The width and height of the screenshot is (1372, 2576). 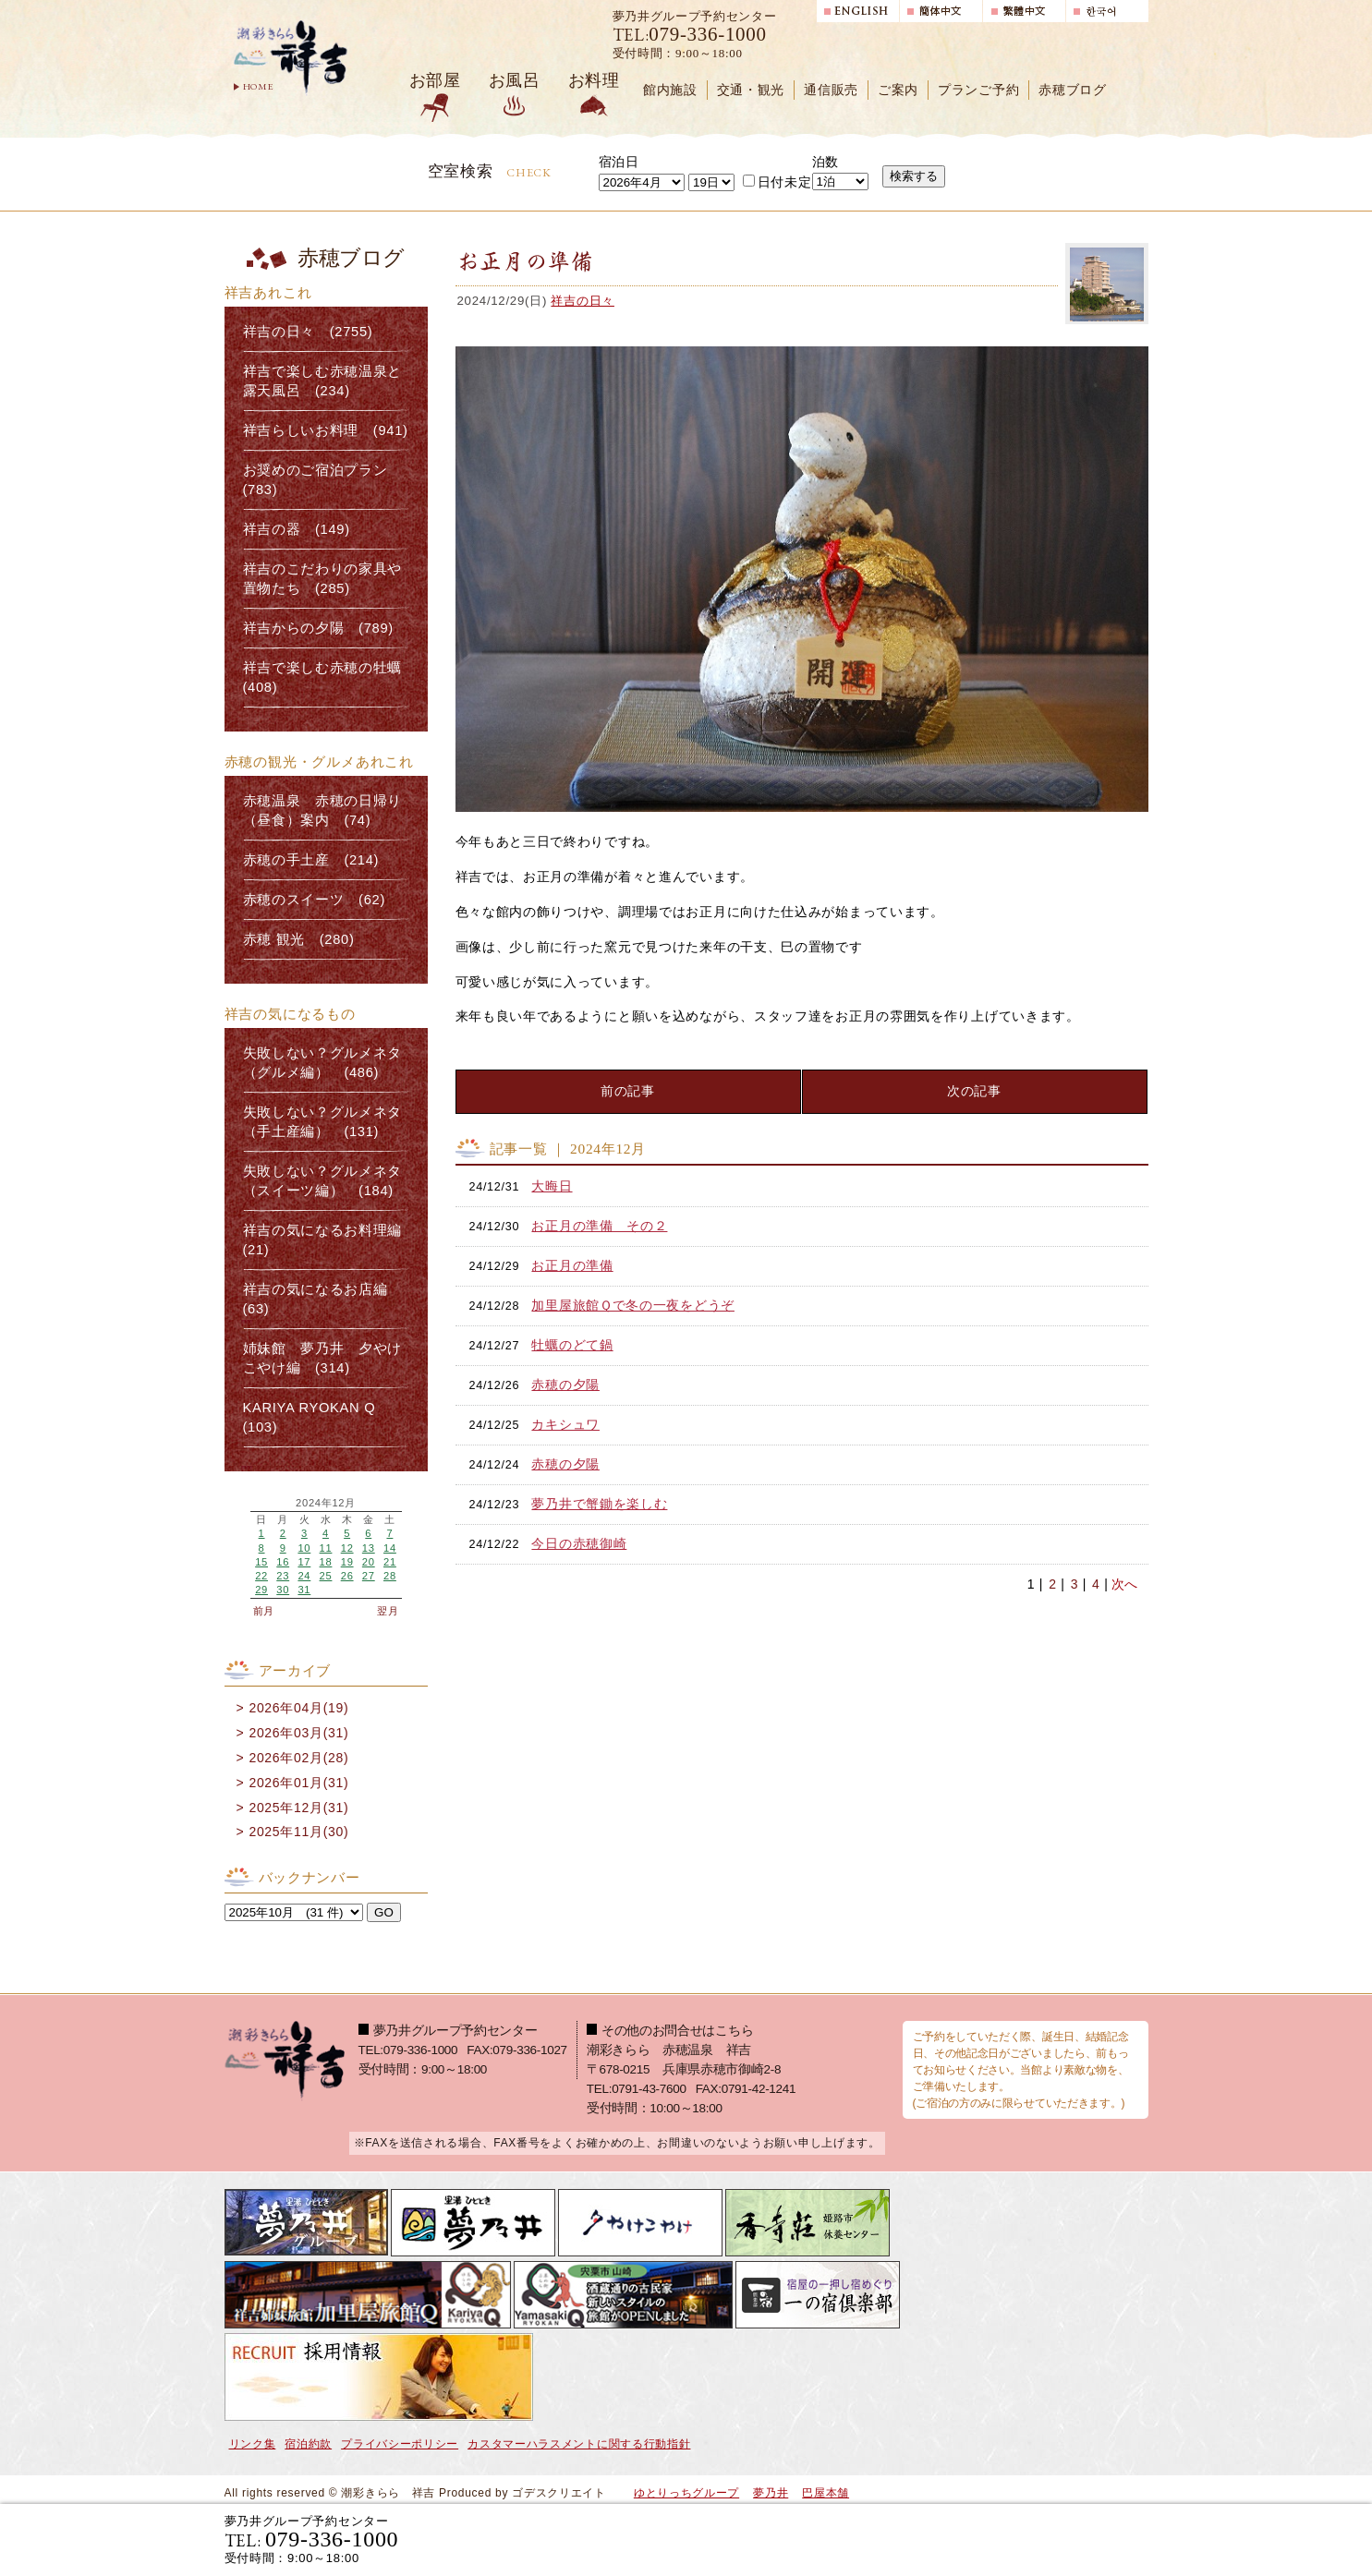 What do you see at coordinates (347, 1548) in the screenshot?
I see `12` at bounding box center [347, 1548].